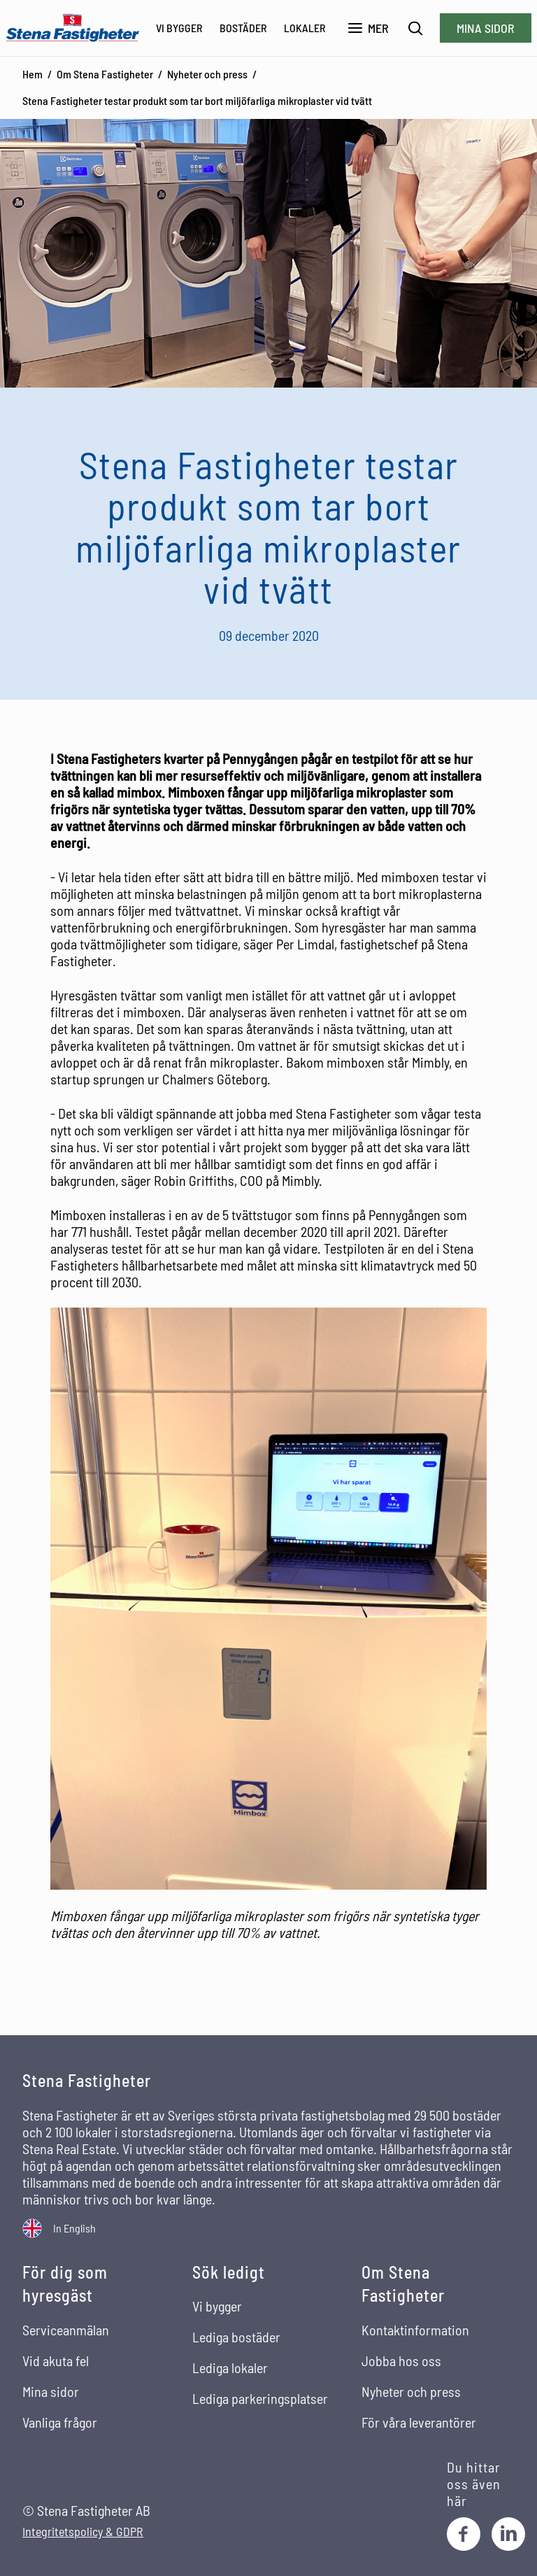 This screenshot has width=537, height=2576. What do you see at coordinates (418, 2422) in the screenshot?
I see `För våra leverantörer` at bounding box center [418, 2422].